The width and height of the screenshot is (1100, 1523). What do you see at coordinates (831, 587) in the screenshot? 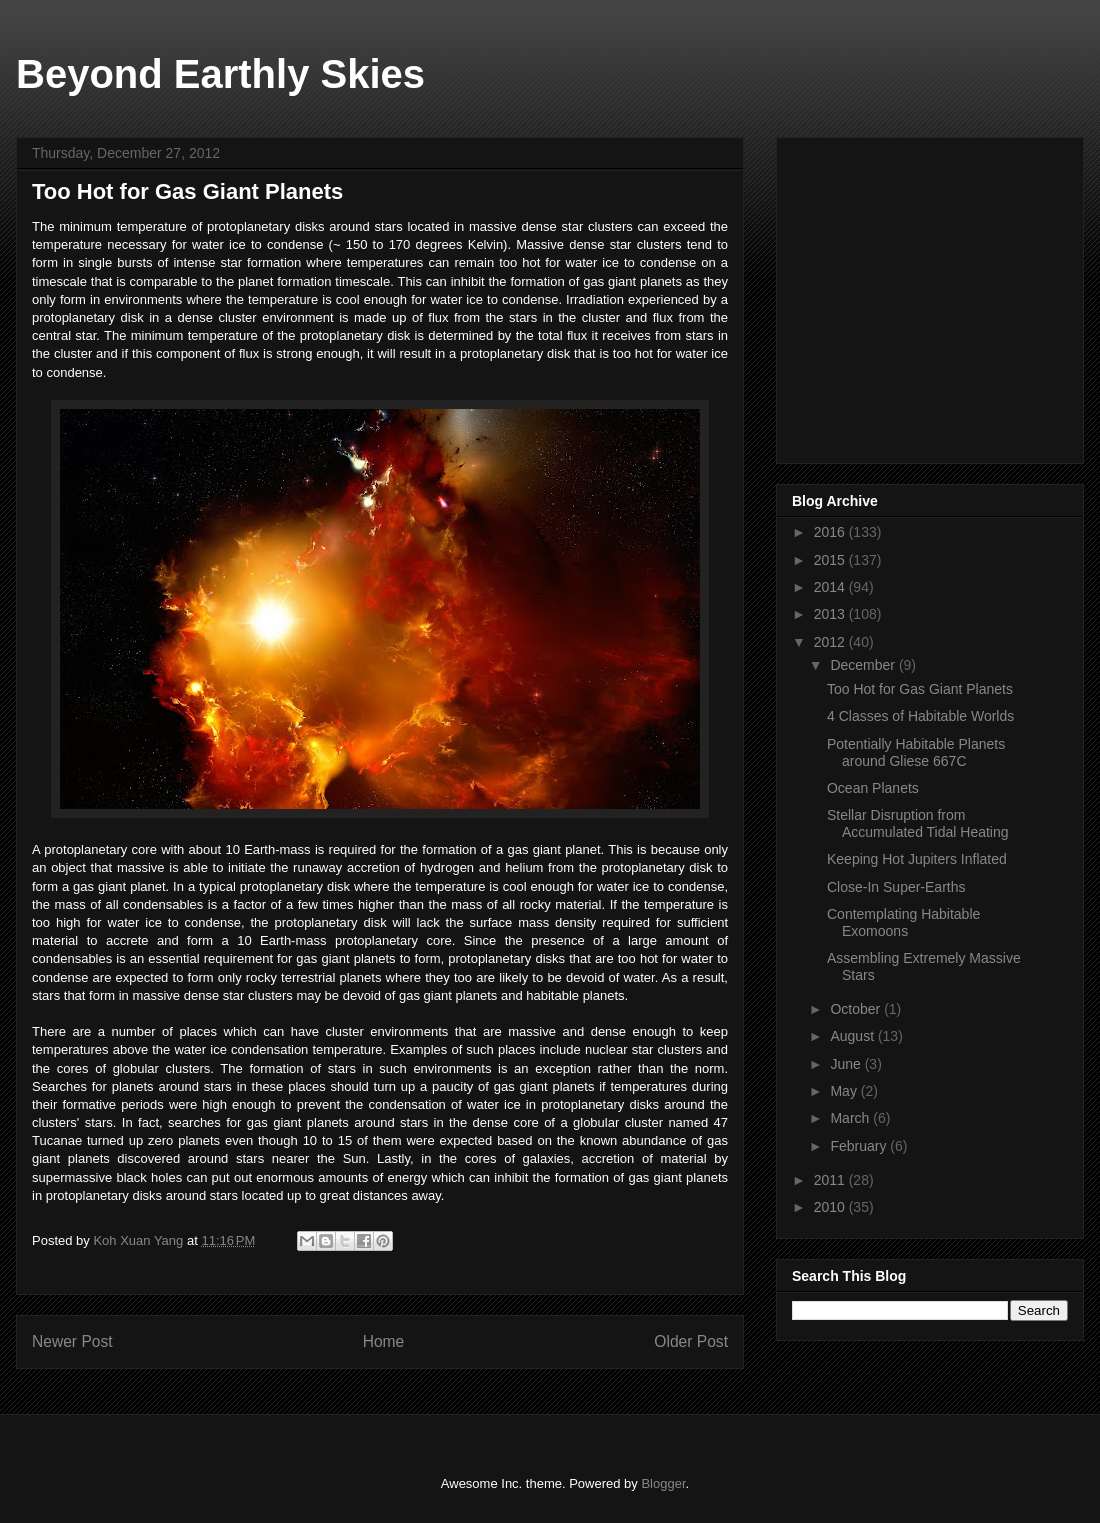
I see `2014` at bounding box center [831, 587].